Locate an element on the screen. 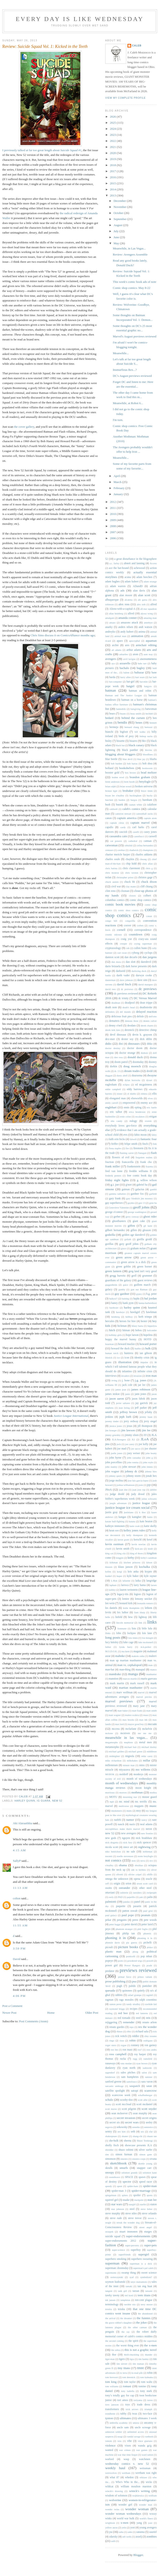  warlord is located at coordinates (109, 2459).